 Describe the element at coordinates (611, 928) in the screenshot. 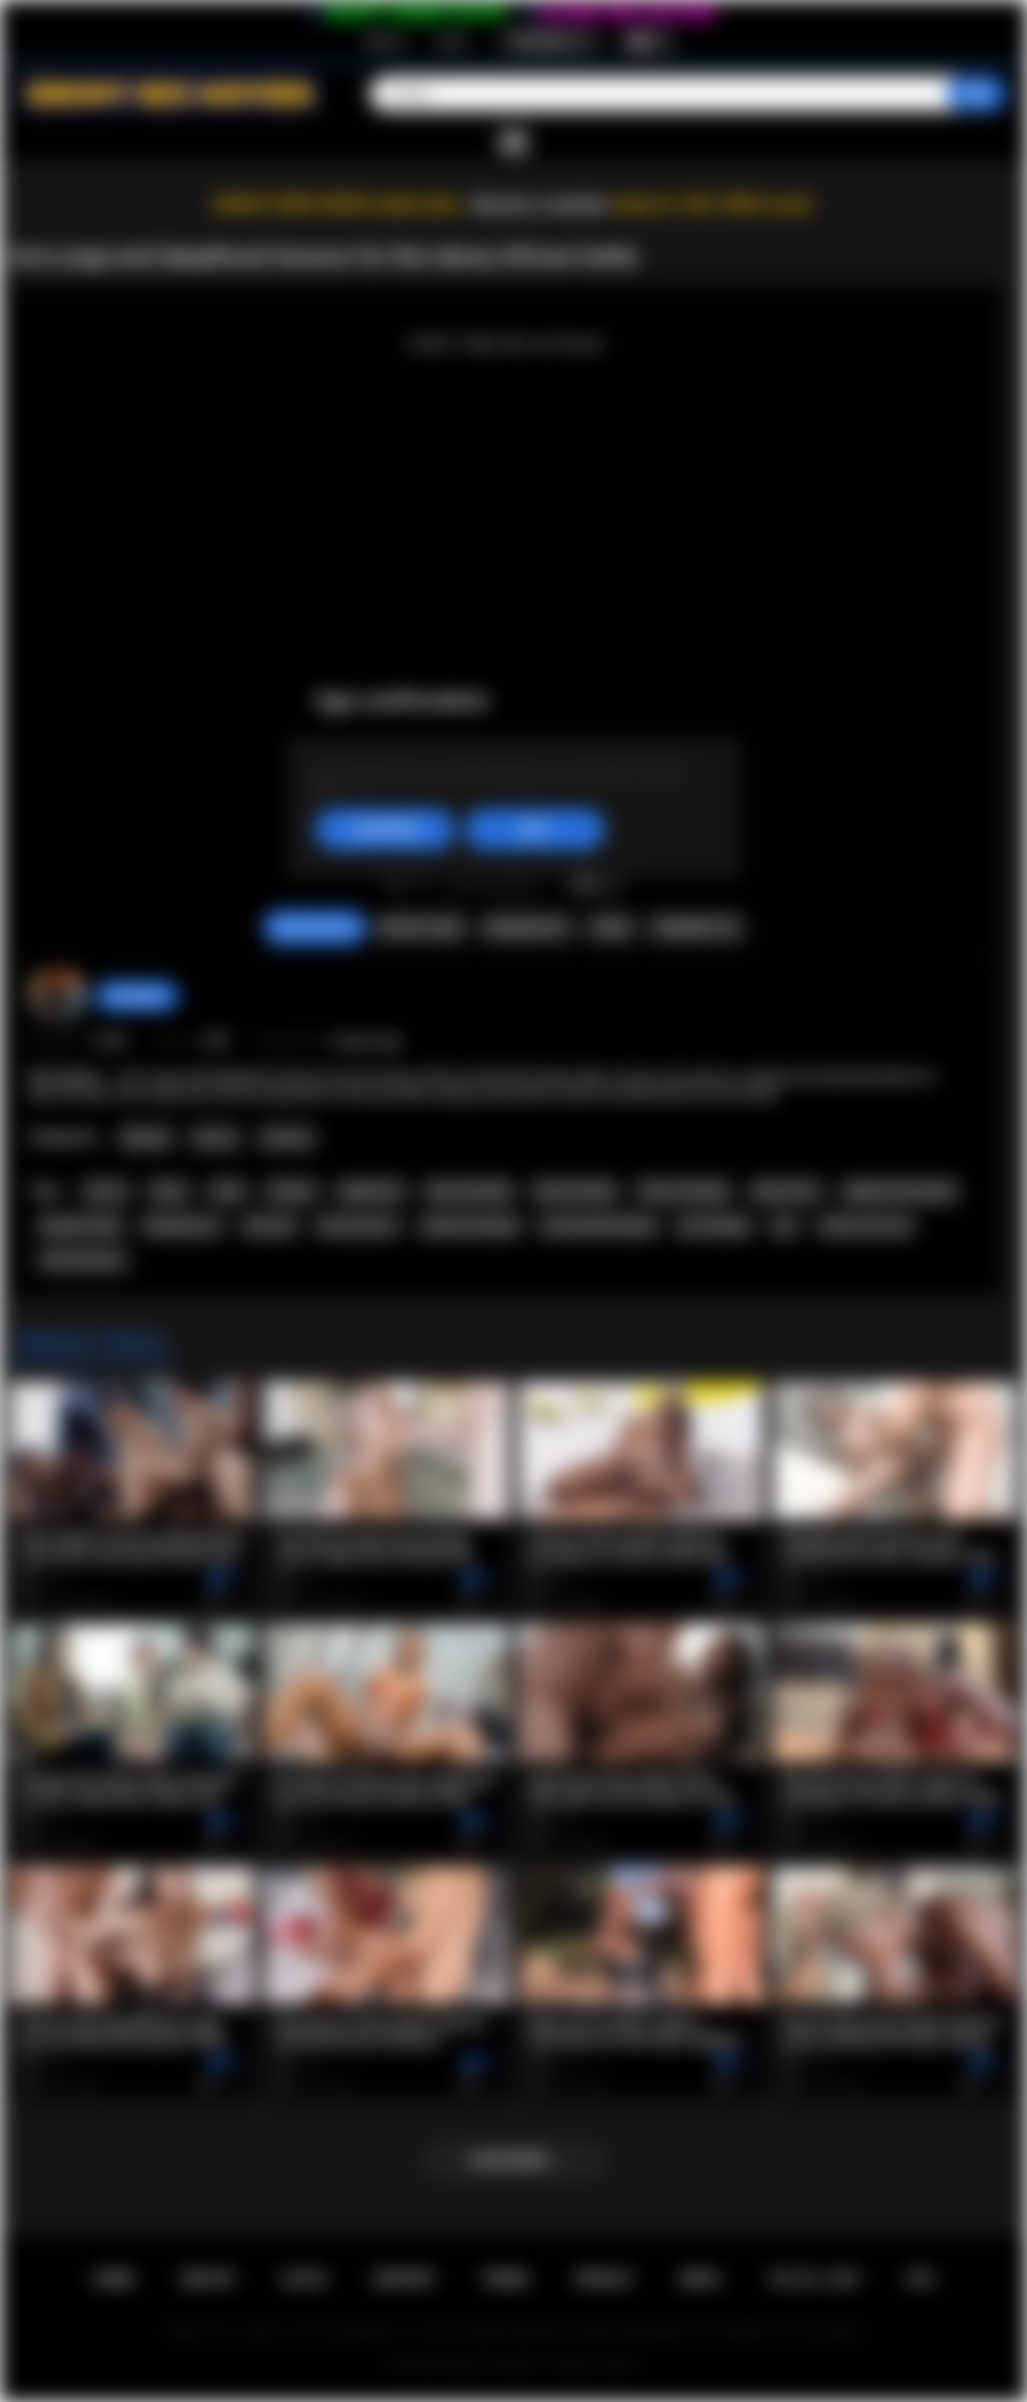

I see `Share` at that location.